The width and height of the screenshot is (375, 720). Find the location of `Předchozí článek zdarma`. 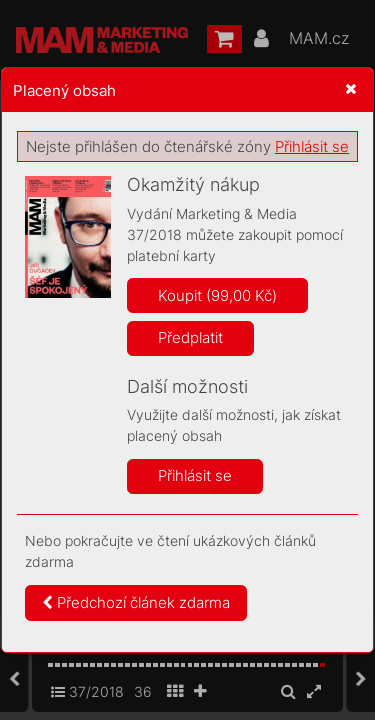

Předchozí článek zdarma is located at coordinates (136, 602).